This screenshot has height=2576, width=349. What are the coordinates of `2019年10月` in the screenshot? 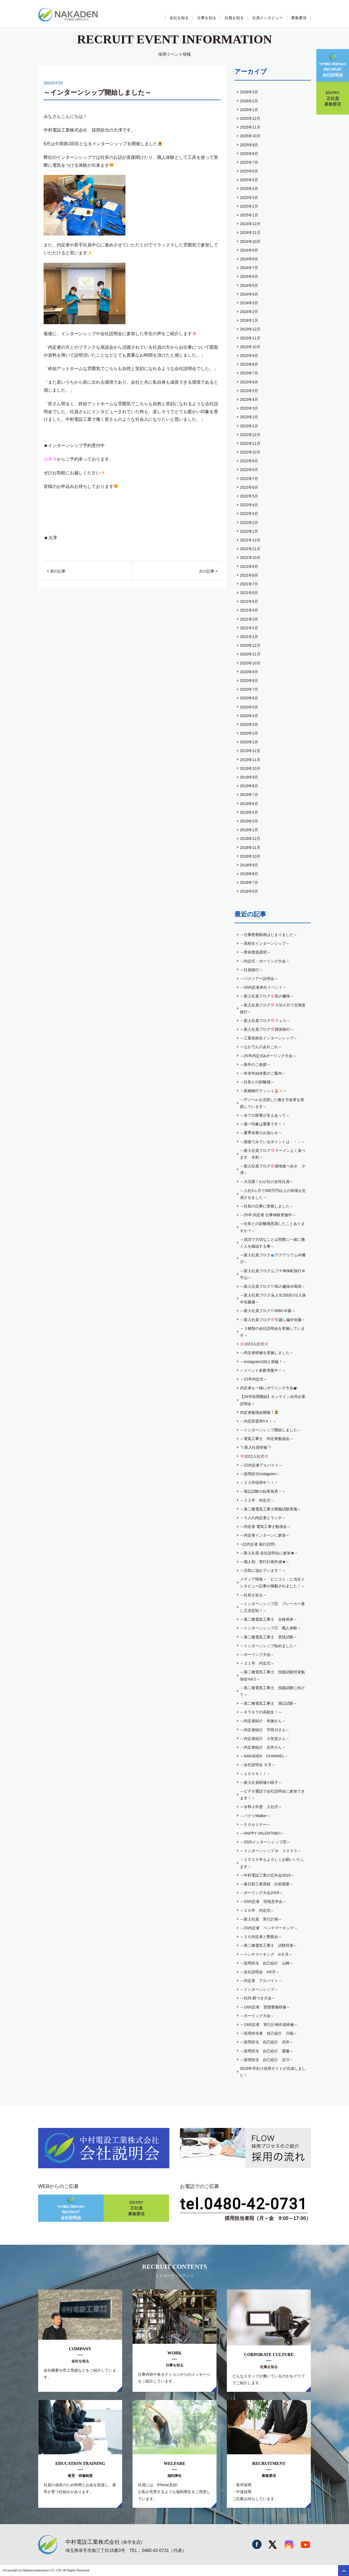 It's located at (250, 768).